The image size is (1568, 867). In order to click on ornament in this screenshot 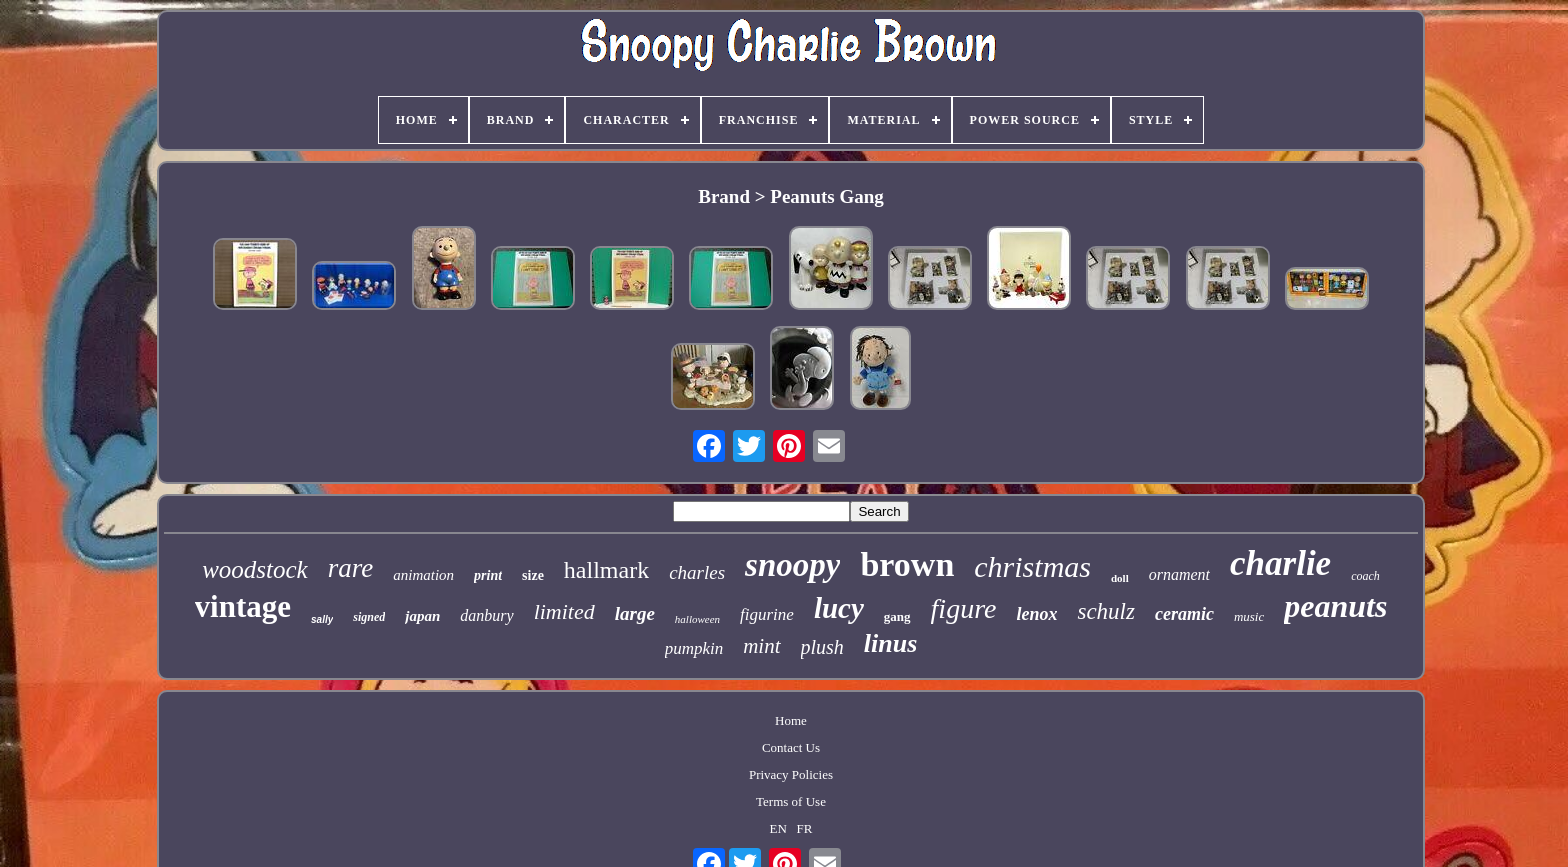, I will do `click(1179, 574)`.